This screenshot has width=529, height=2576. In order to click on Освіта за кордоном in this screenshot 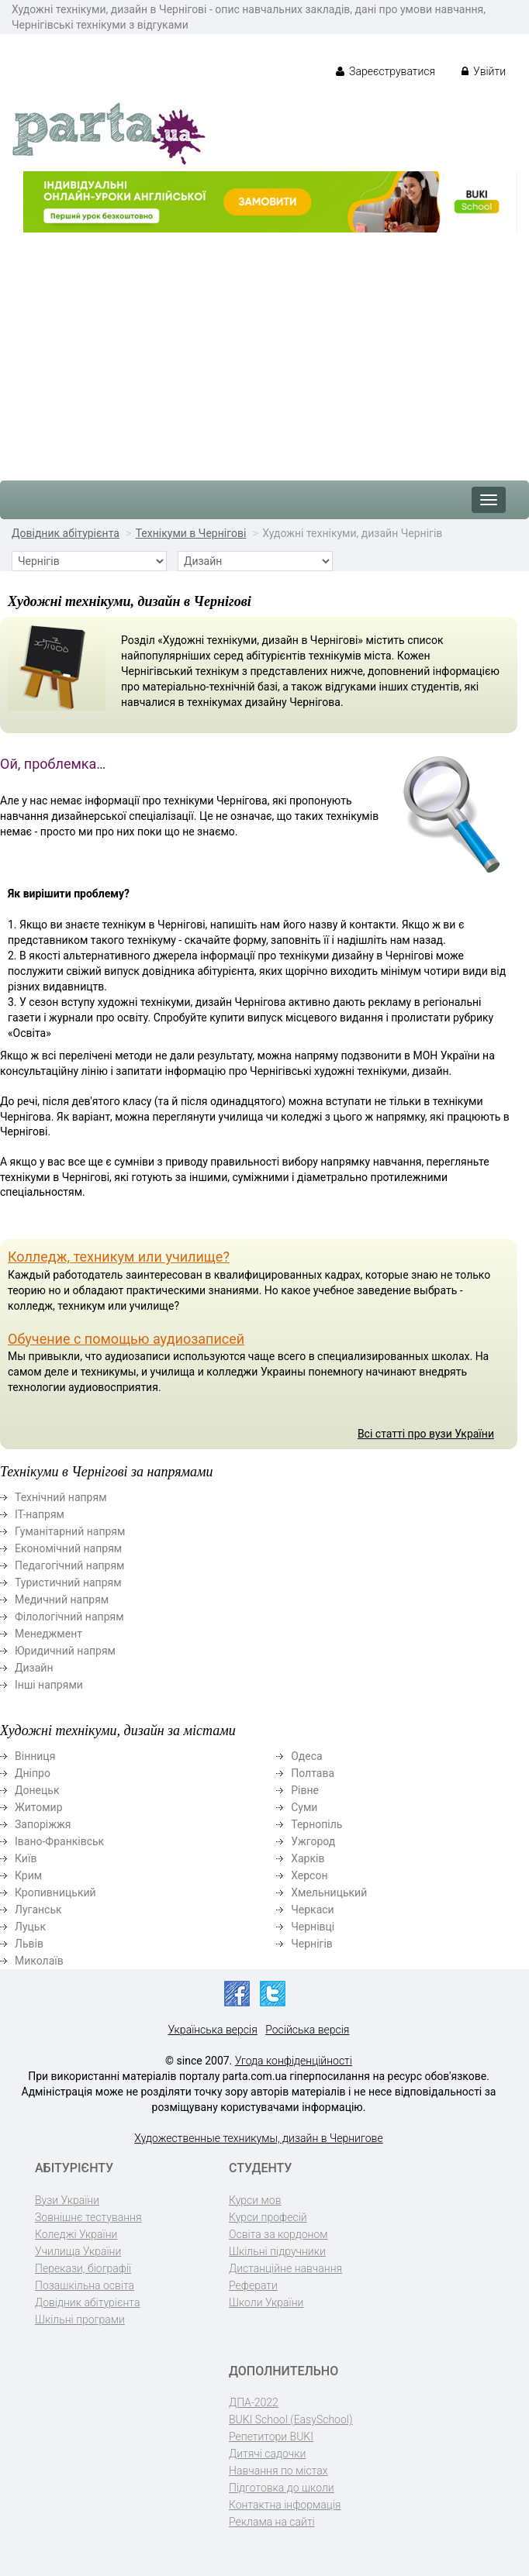, I will do `click(278, 2234)`.